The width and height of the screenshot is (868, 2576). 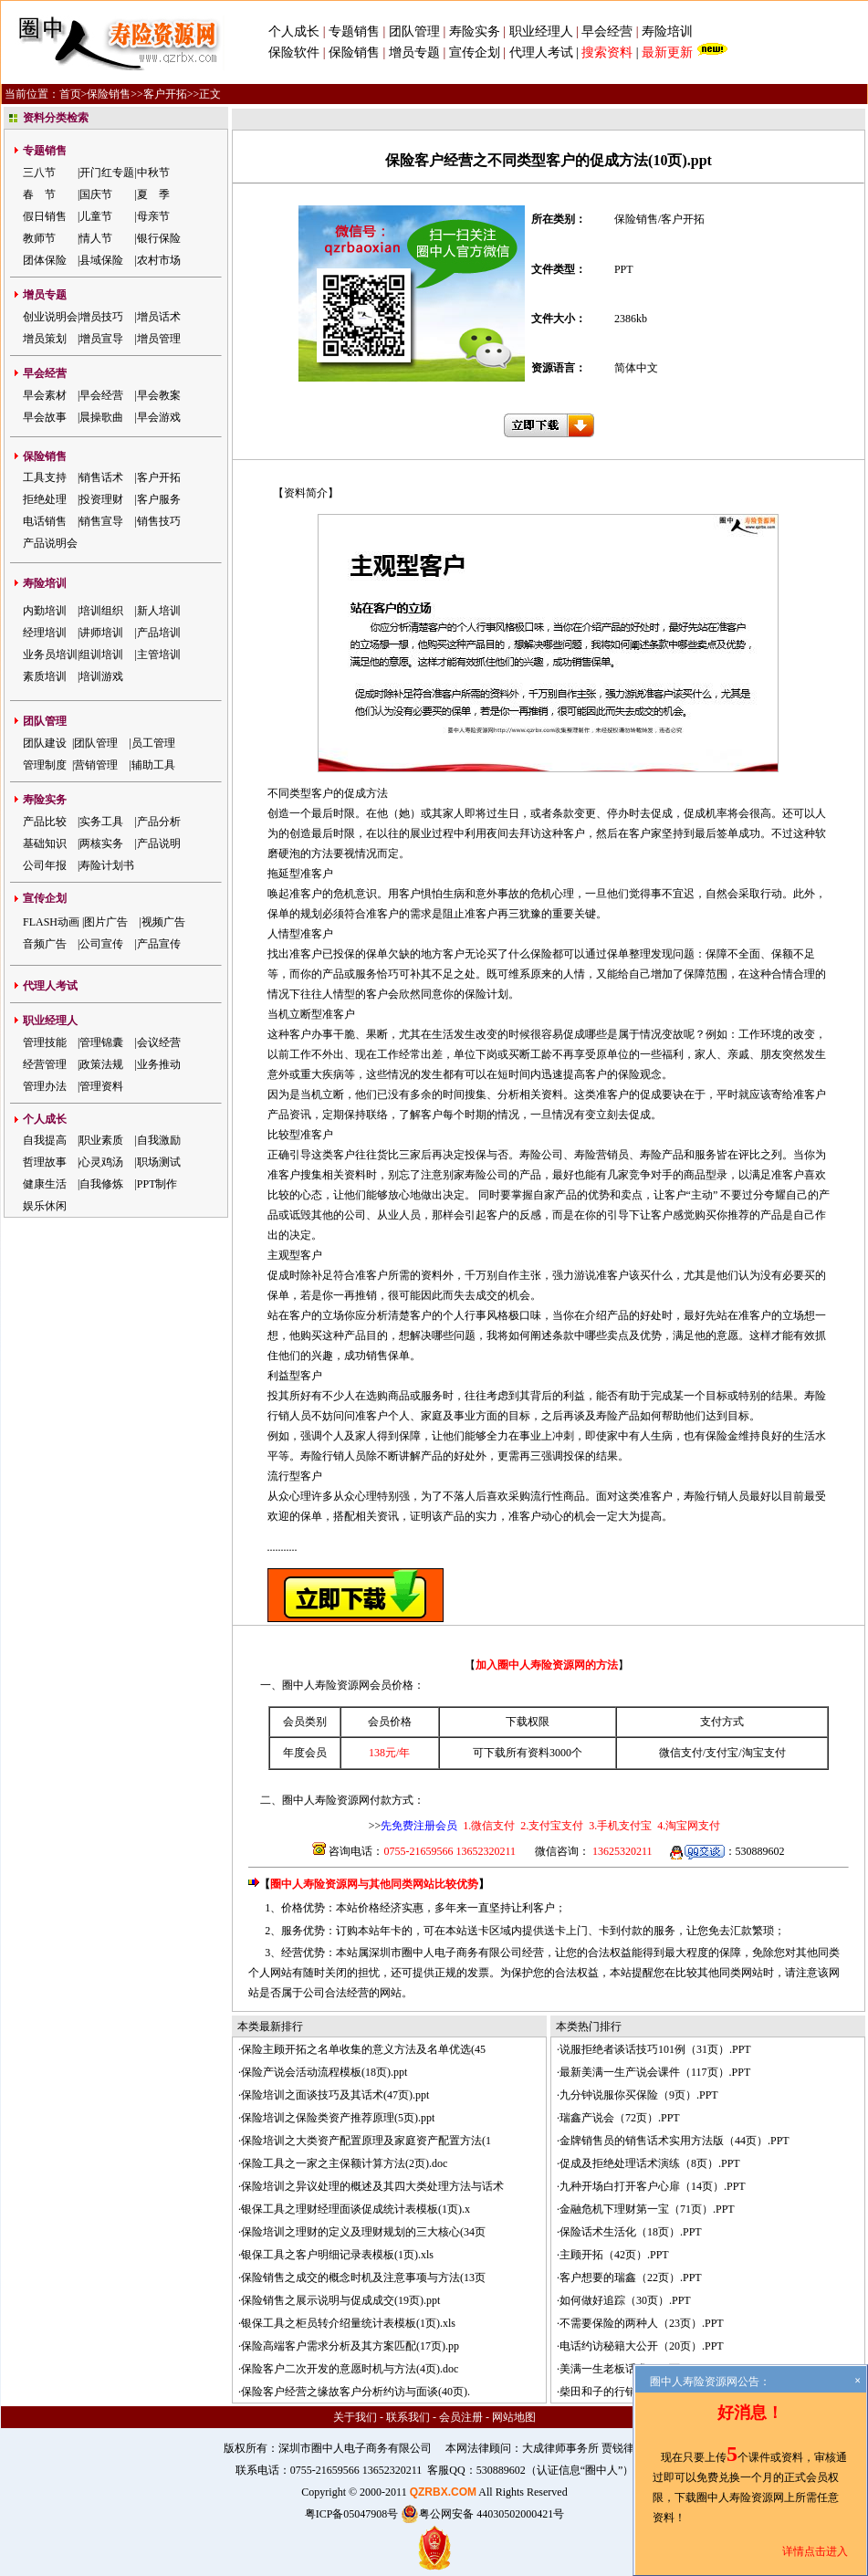 What do you see at coordinates (101, 1162) in the screenshot?
I see `心灵鸡汤` at bounding box center [101, 1162].